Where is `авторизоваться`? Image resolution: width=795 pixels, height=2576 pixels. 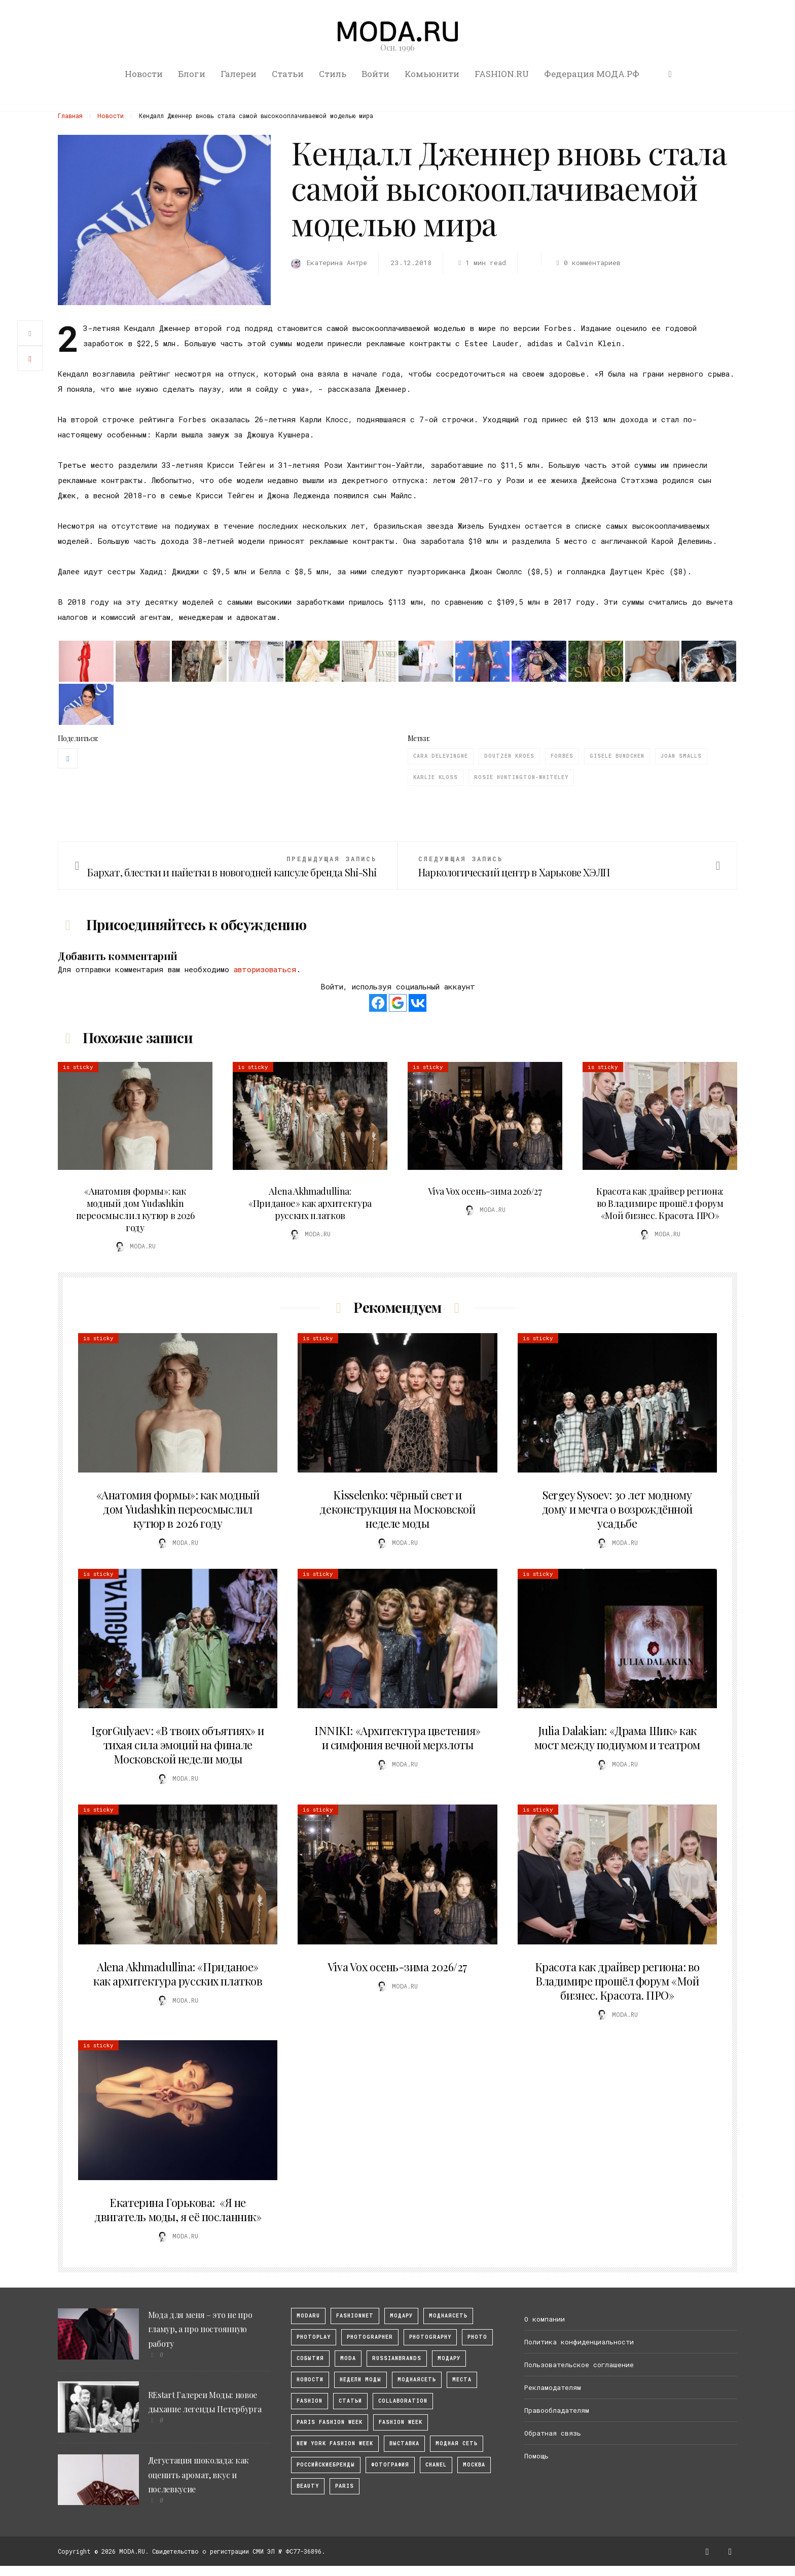
авторизоваться is located at coordinates (265, 969).